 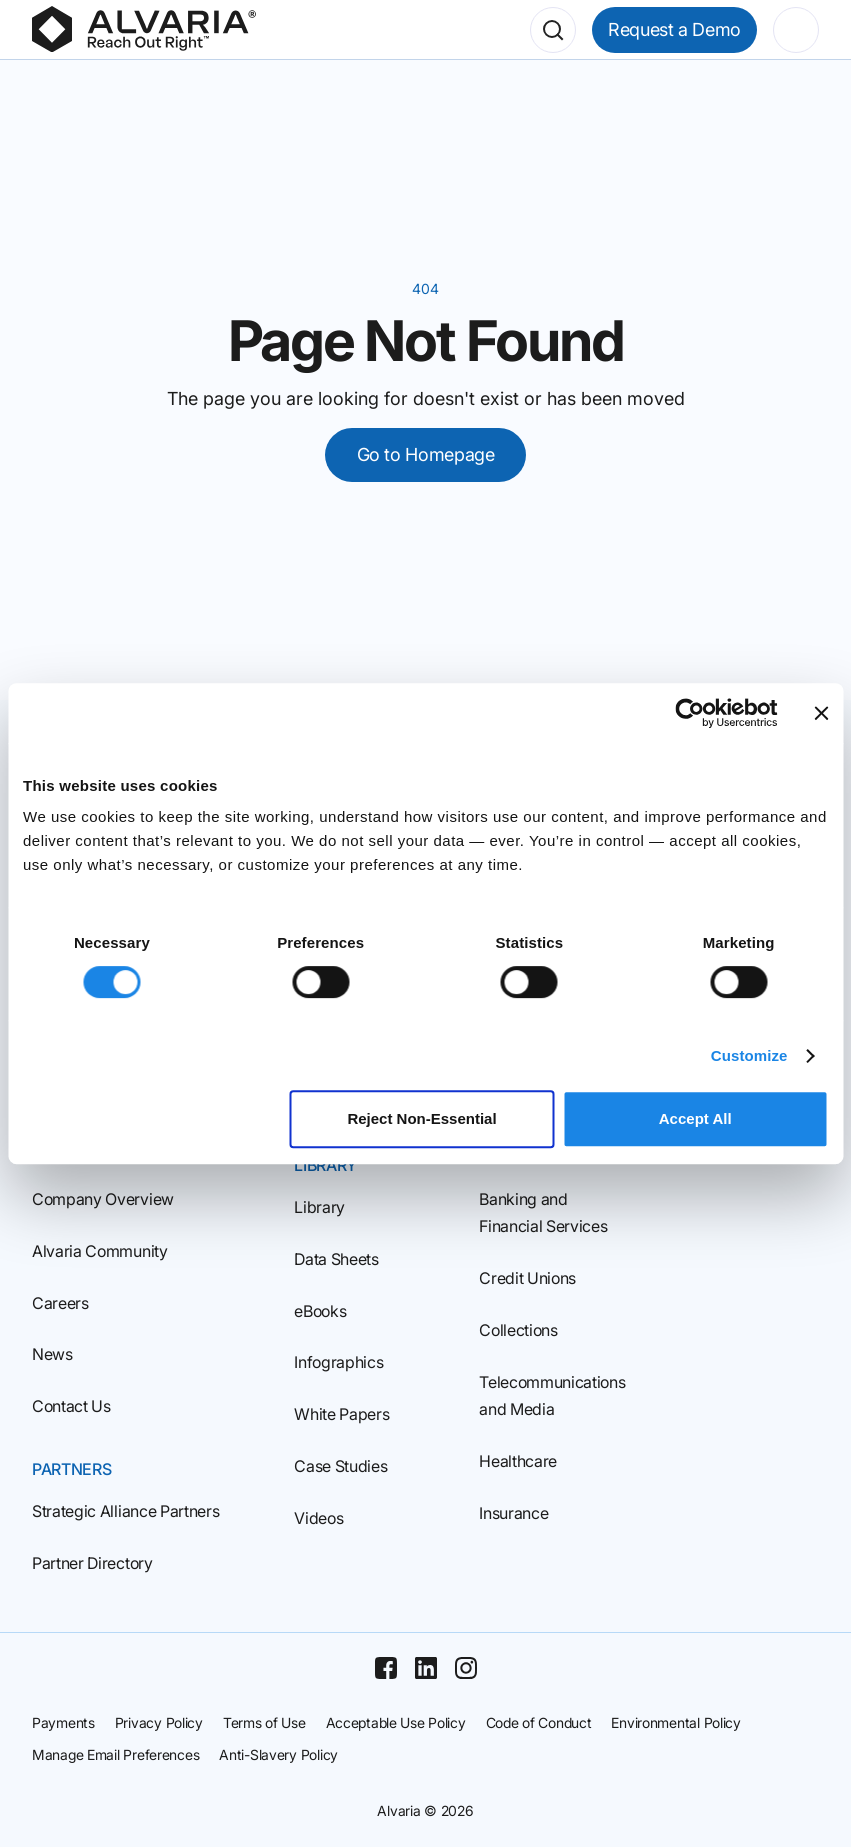 What do you see at coordinates (338, 1362) in the screenshot?
I see `Infographics` at bounding box center [338, 1362].